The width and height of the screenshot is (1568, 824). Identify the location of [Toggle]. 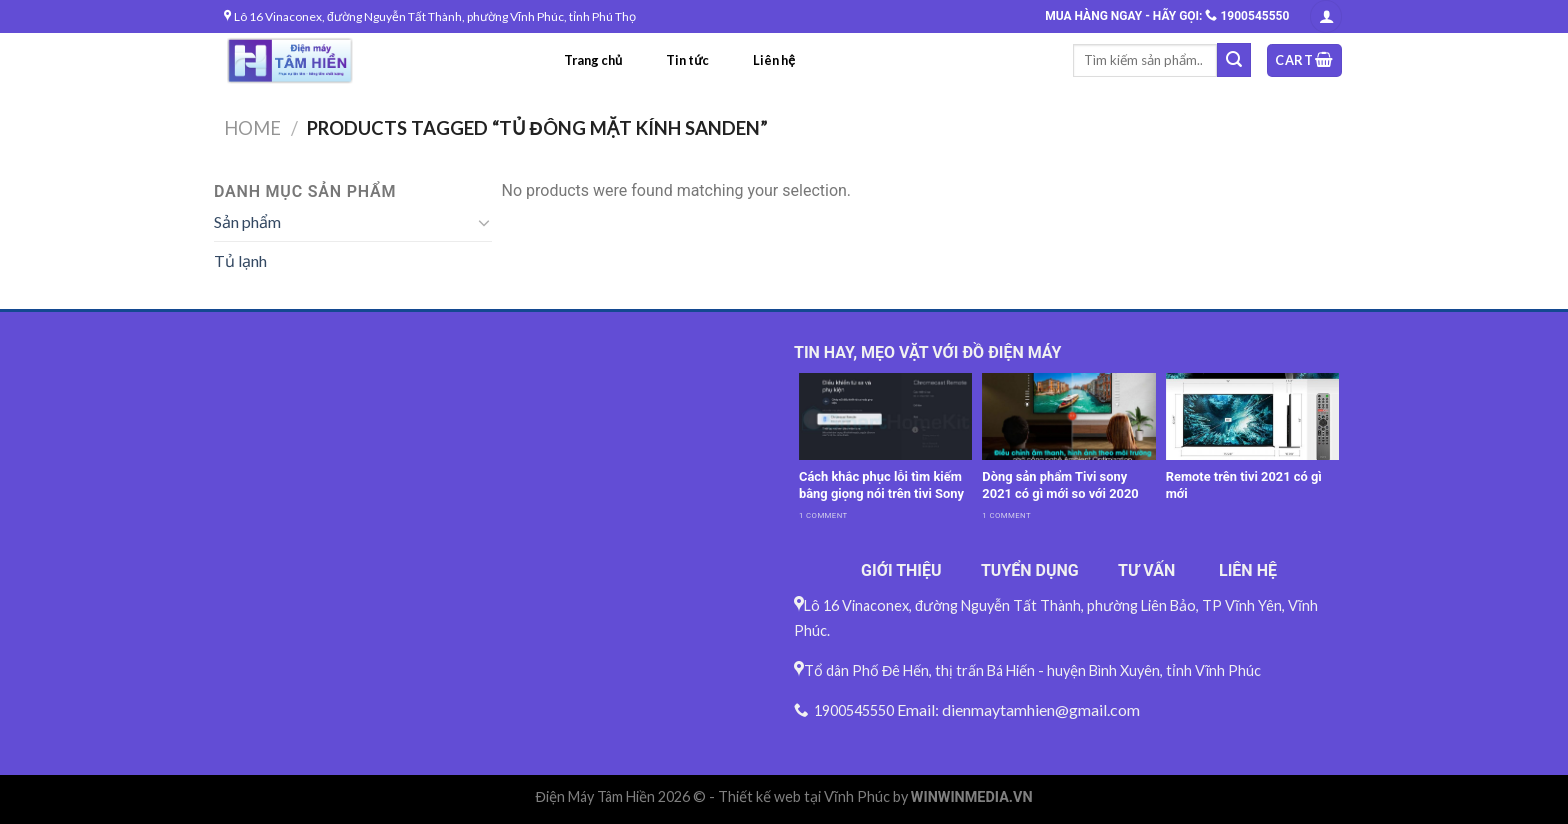
(484, 222).